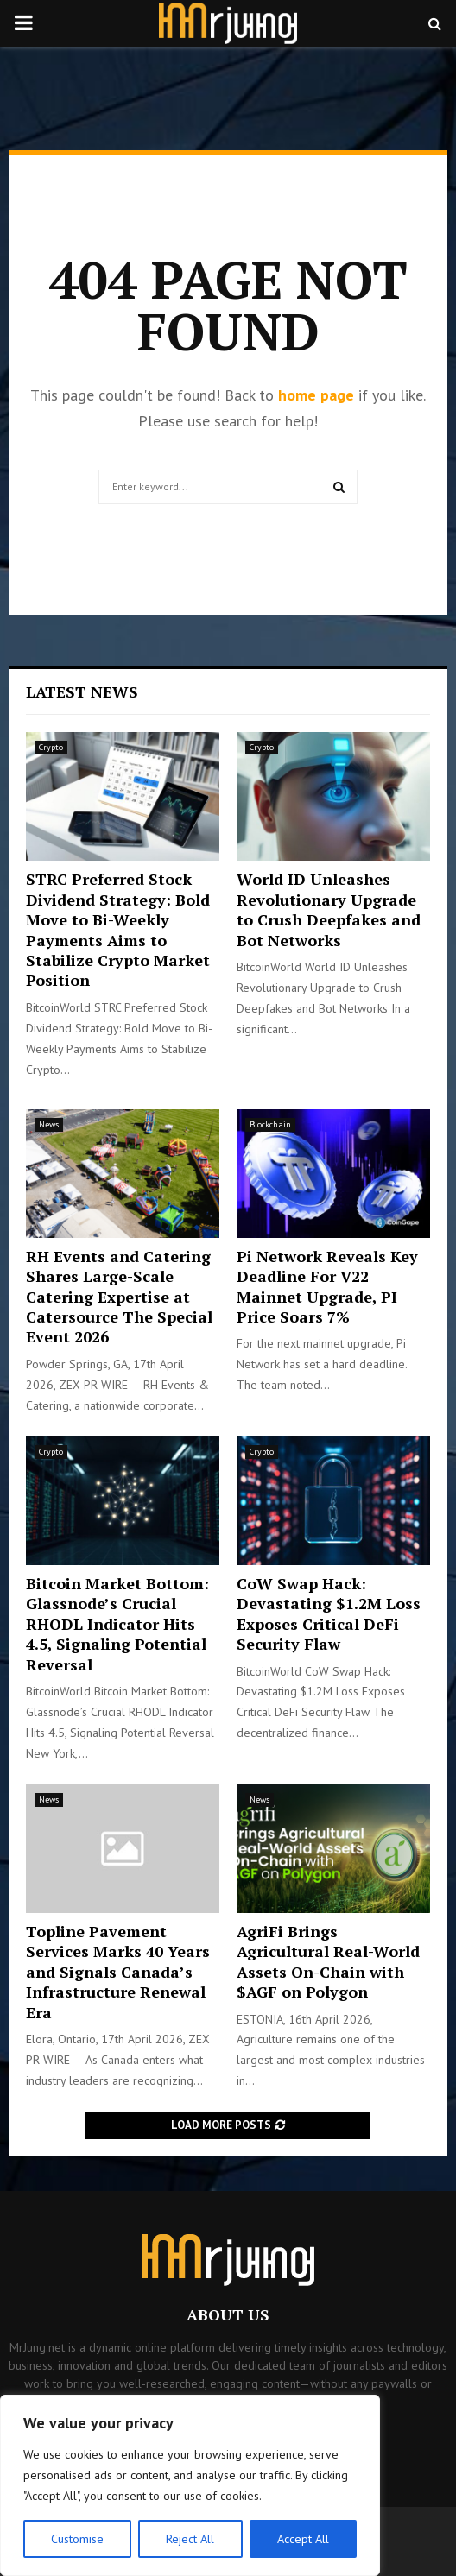 The width and height of the screenshot is (456, 2576). Describe the element at coordinates (190, 2539) in the screenshot. I see `Reject All` at that location.